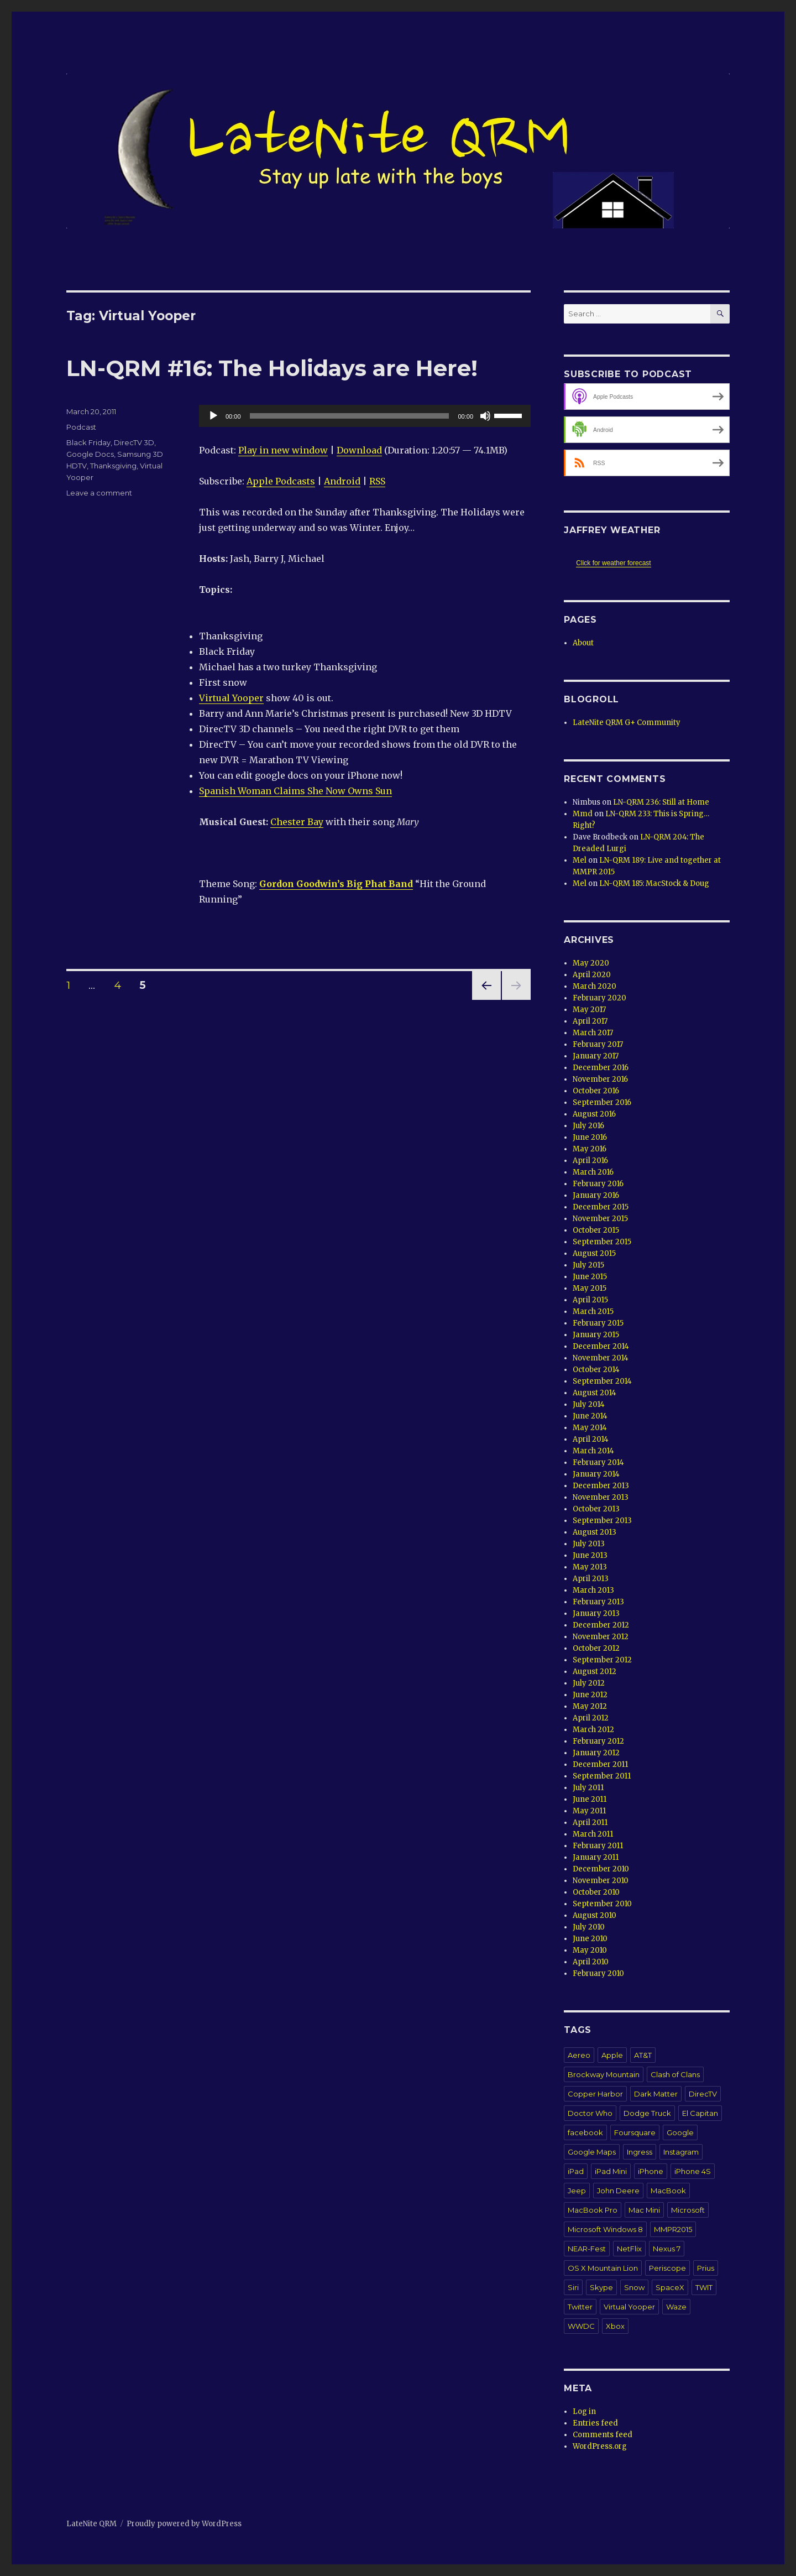 The width and height of the screenshot is (796, 2576). What do you see at coordinates (596, 1195) in the screenshot?
I see `January 2016` at bounding box center [596, 1195].